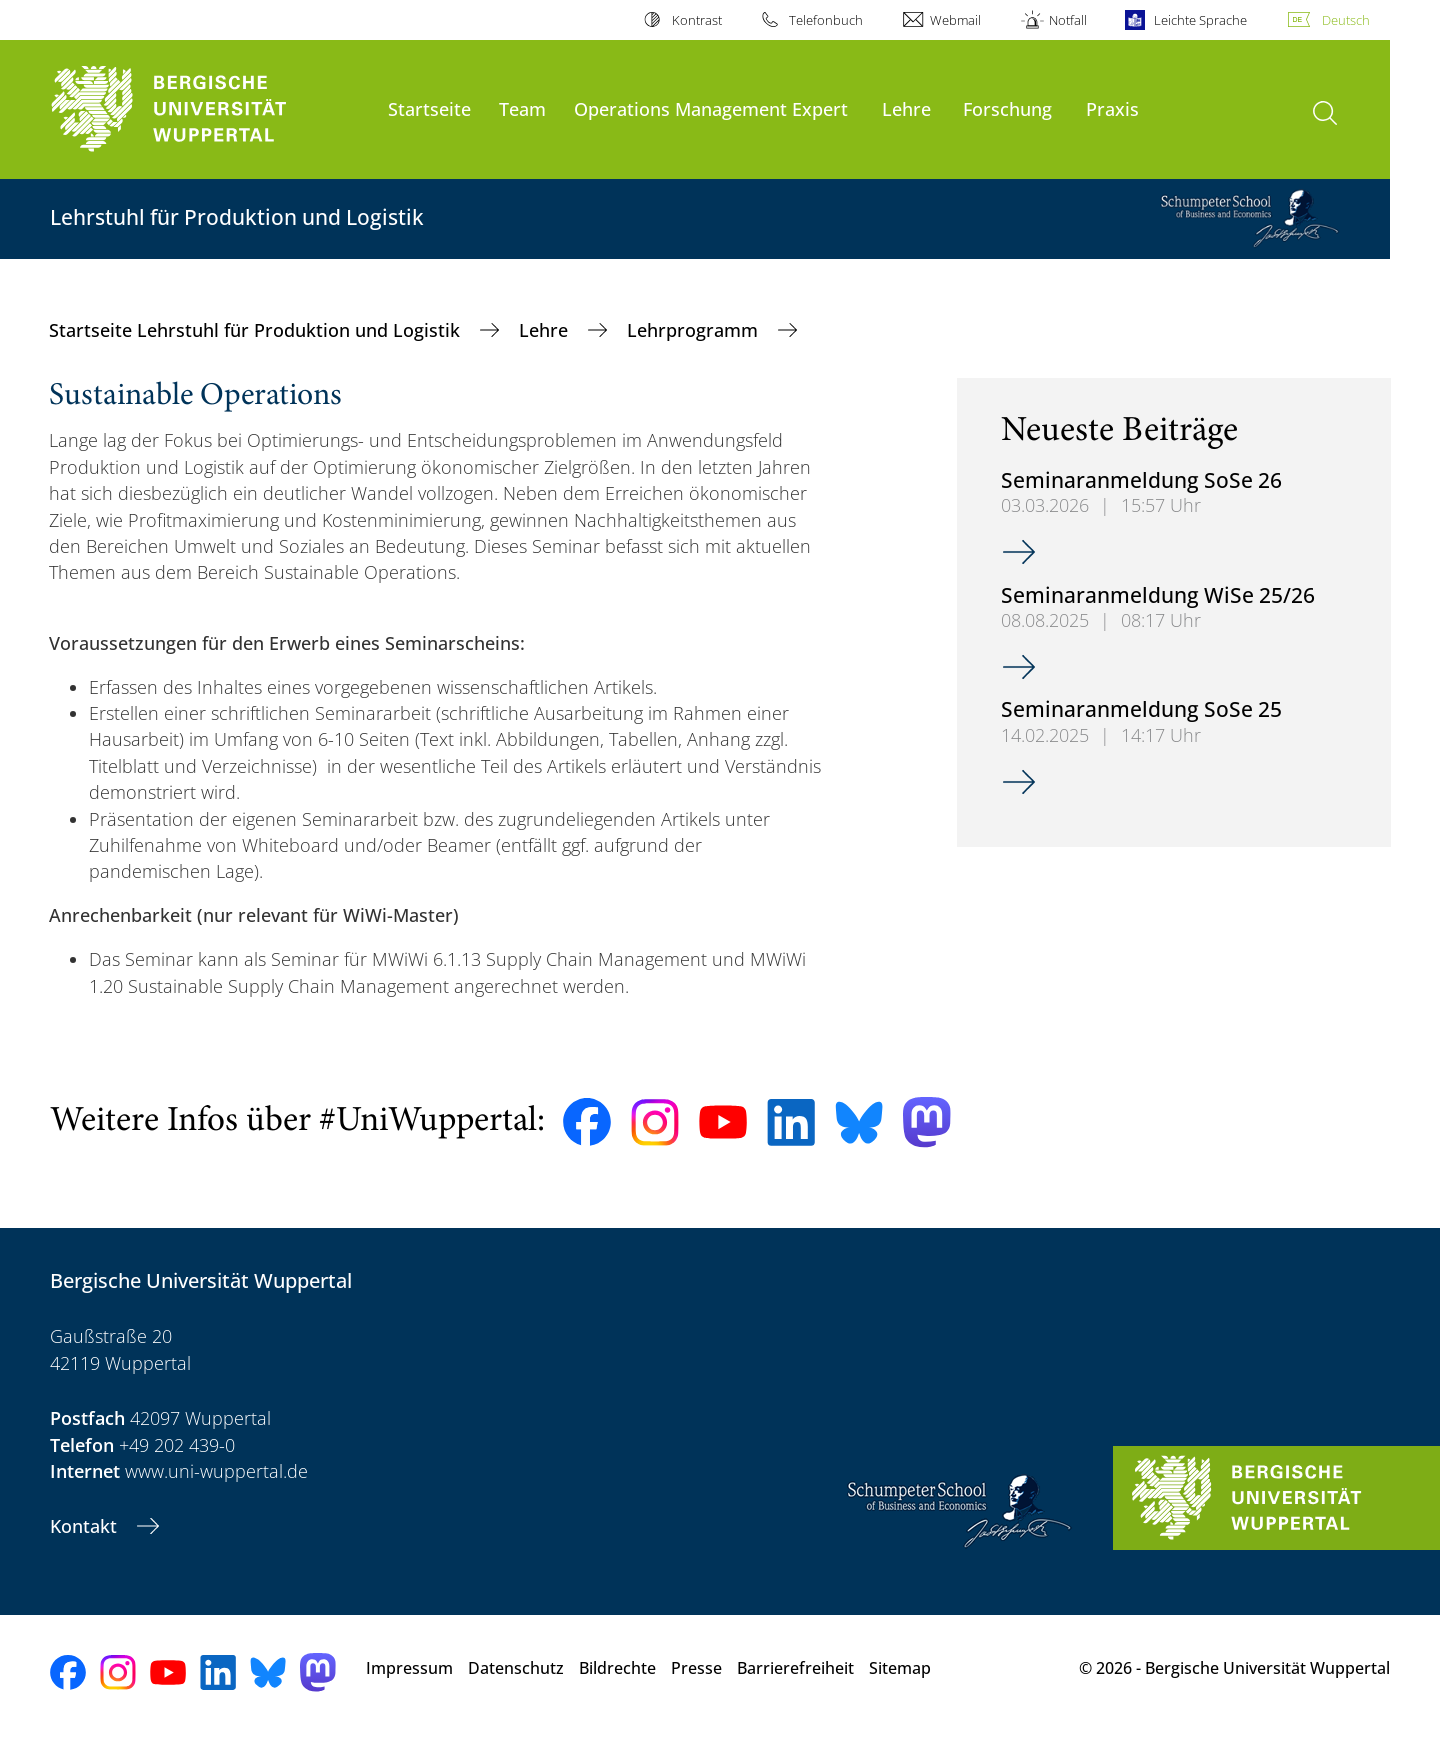  I want to click on Lehrprogramm, so click(695, 330).